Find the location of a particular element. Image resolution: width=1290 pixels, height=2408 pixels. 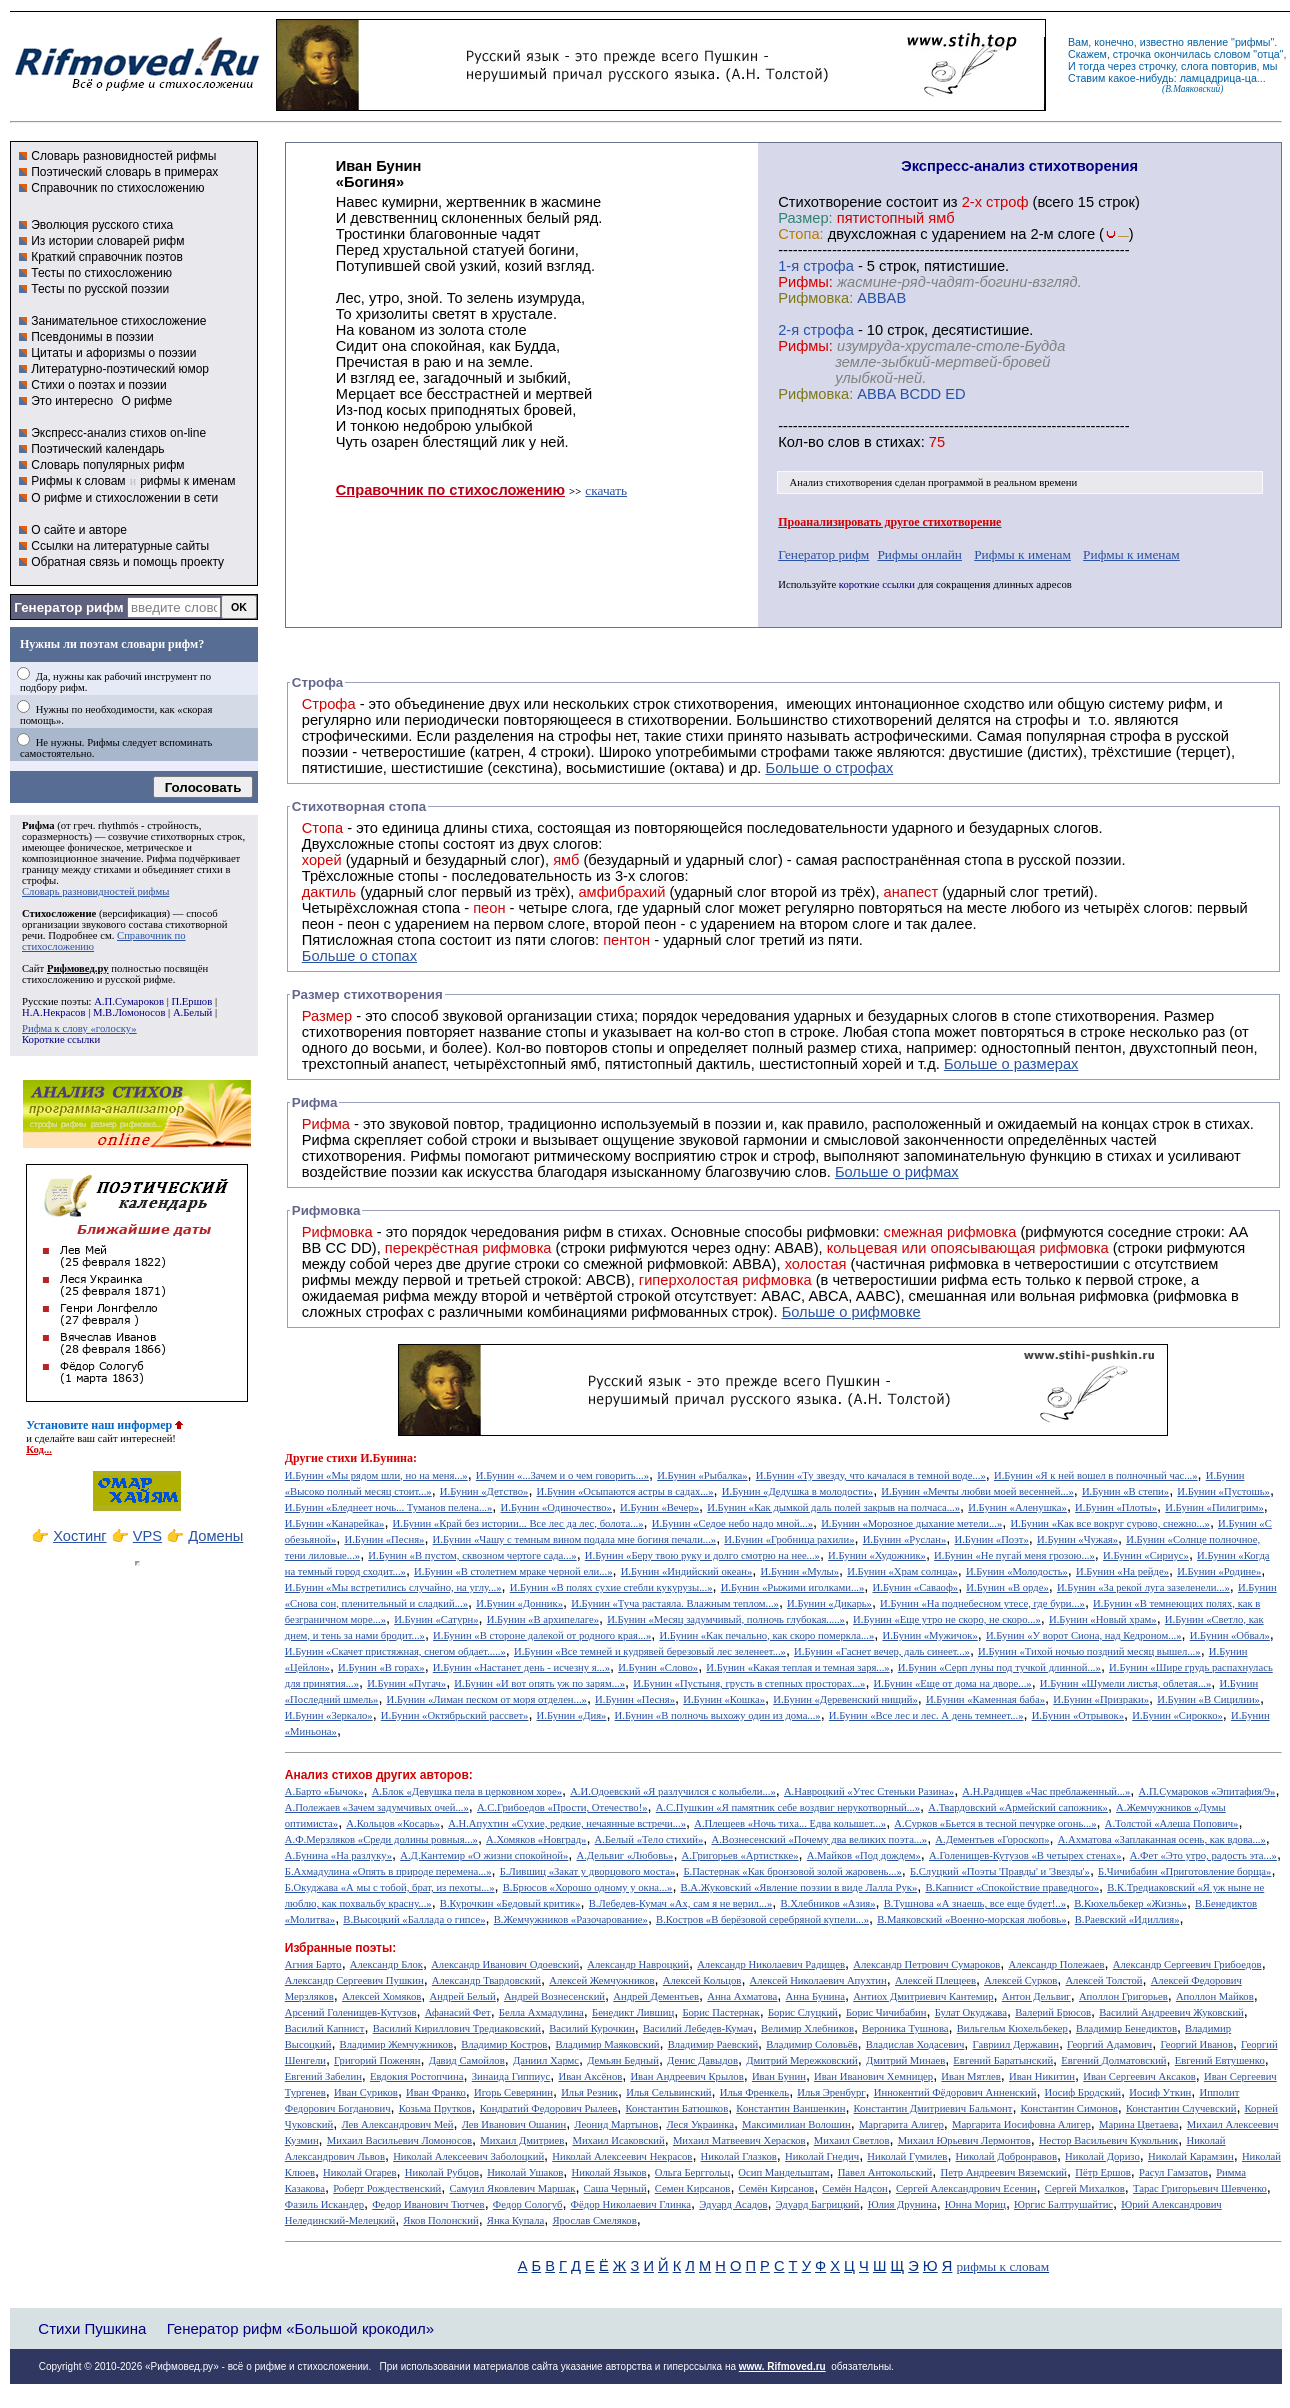

Антиох Дмитриевич Кантемир is located at coordinates (923, 1996).